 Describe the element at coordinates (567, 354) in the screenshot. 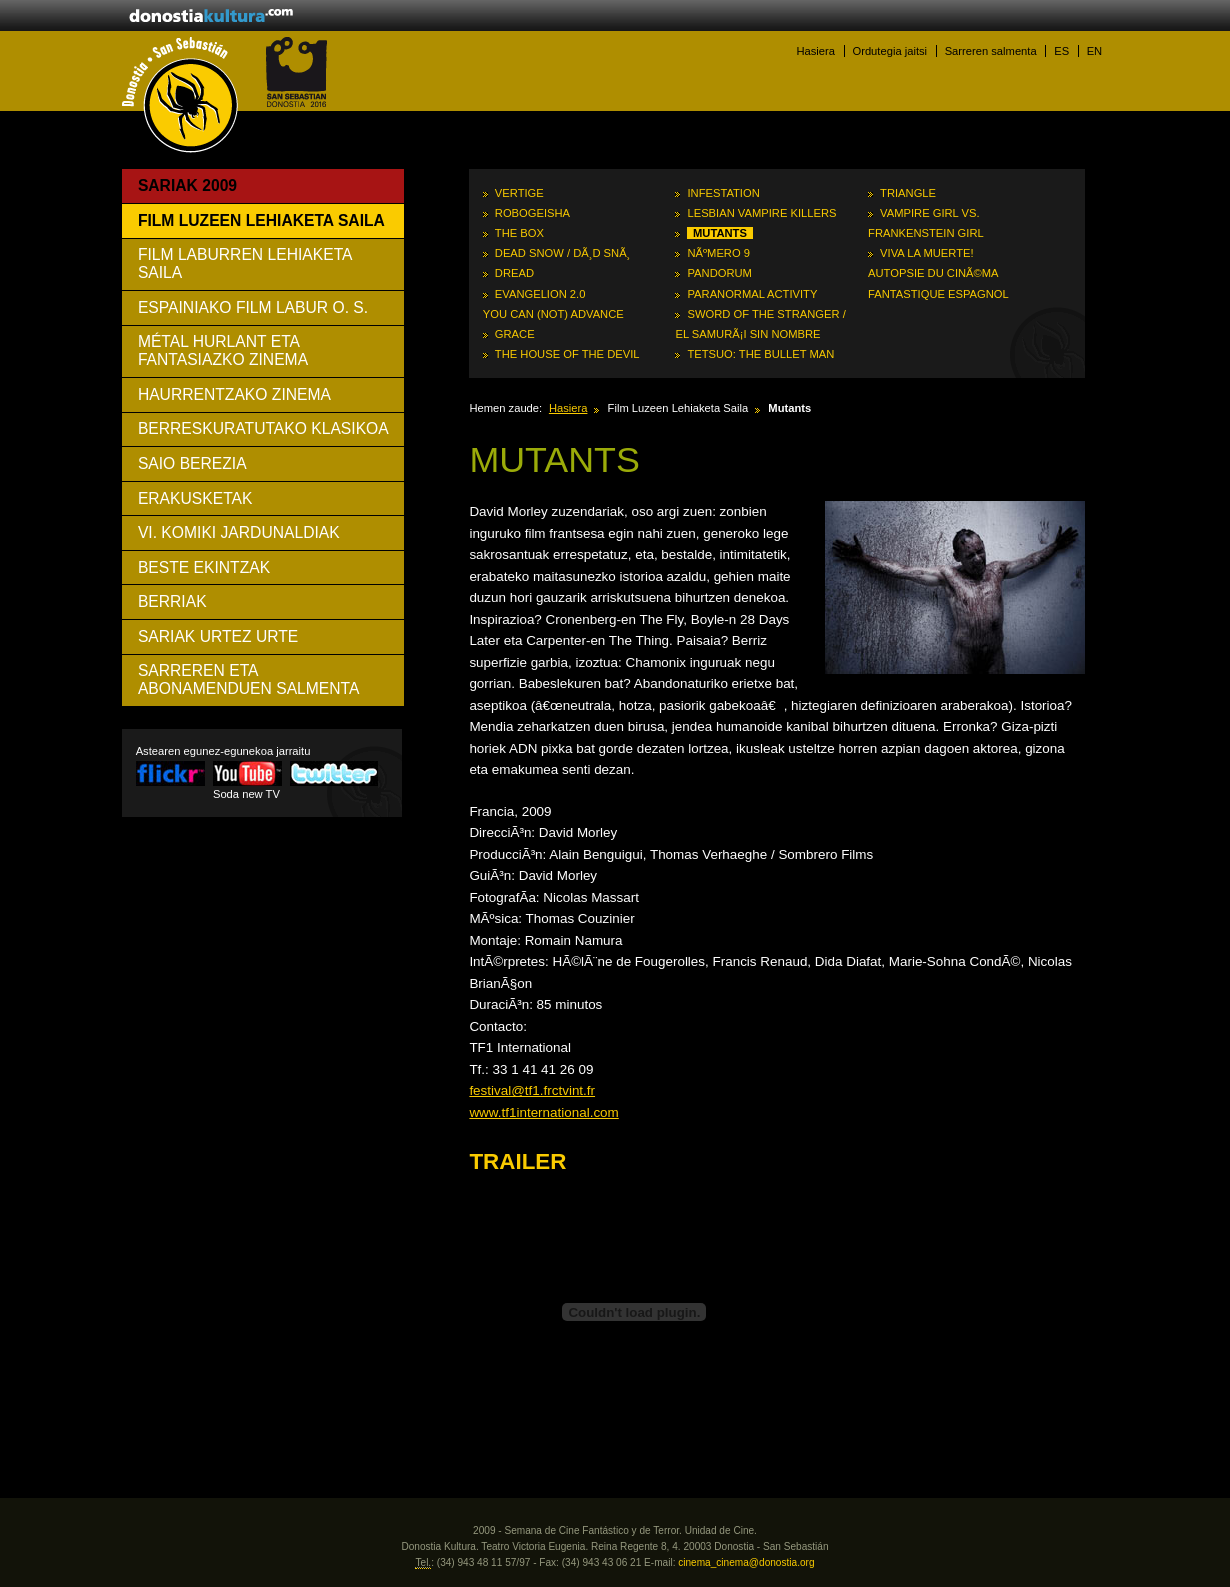

I see `The House of the Devil` at that location.